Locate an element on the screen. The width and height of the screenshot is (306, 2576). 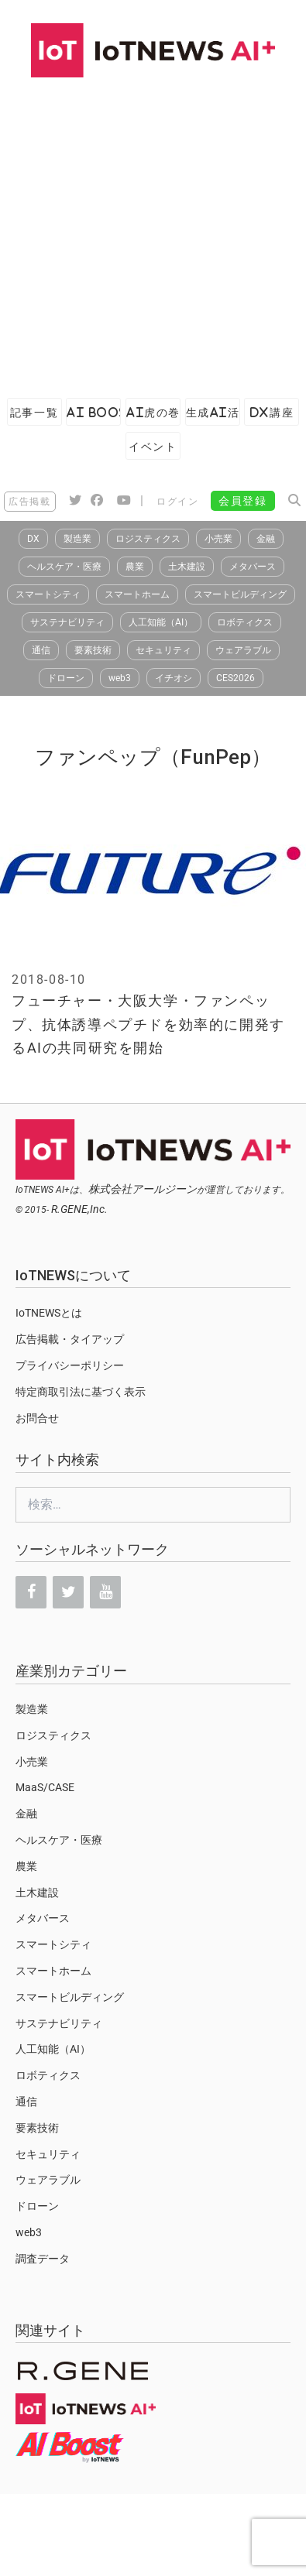
AI Boost is located at coordinates (93, 412).